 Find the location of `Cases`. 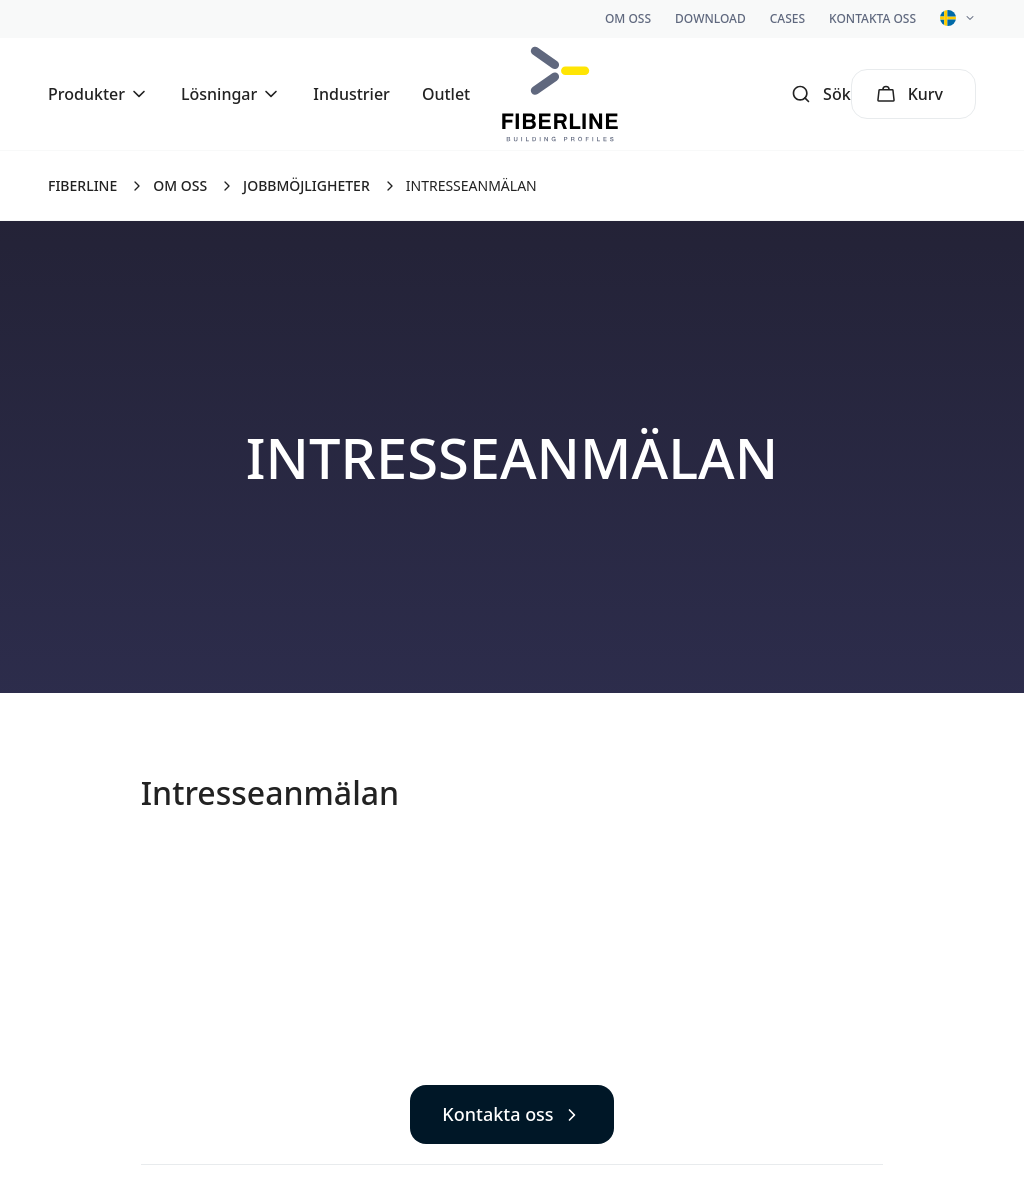

Cases is located at coordinates (787, 18).